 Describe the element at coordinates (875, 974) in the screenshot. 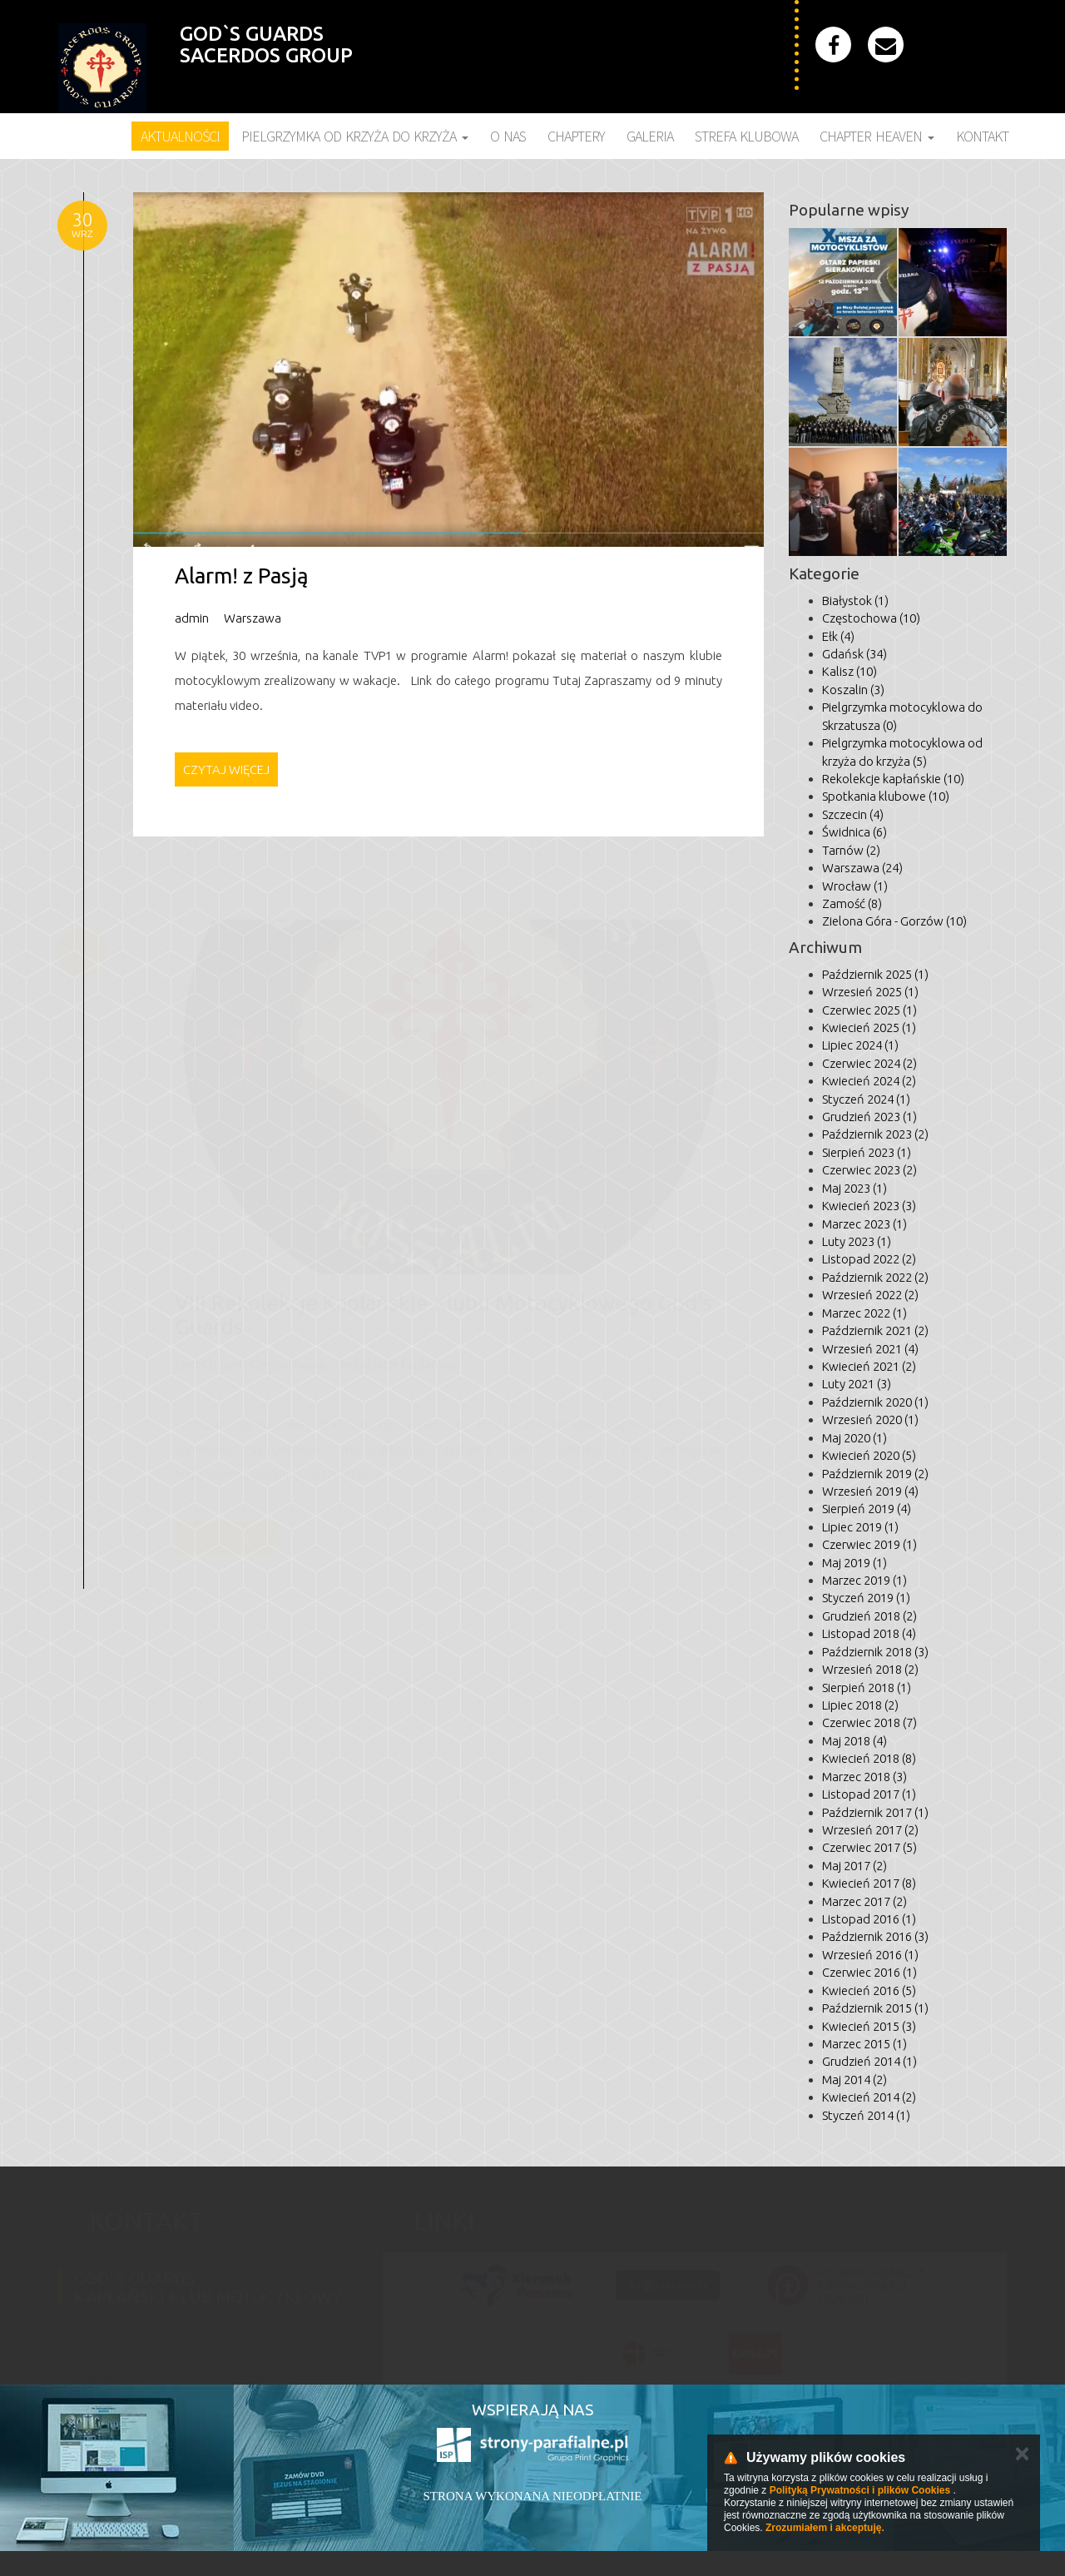

I see `Październik 2025 (1)` at that location.